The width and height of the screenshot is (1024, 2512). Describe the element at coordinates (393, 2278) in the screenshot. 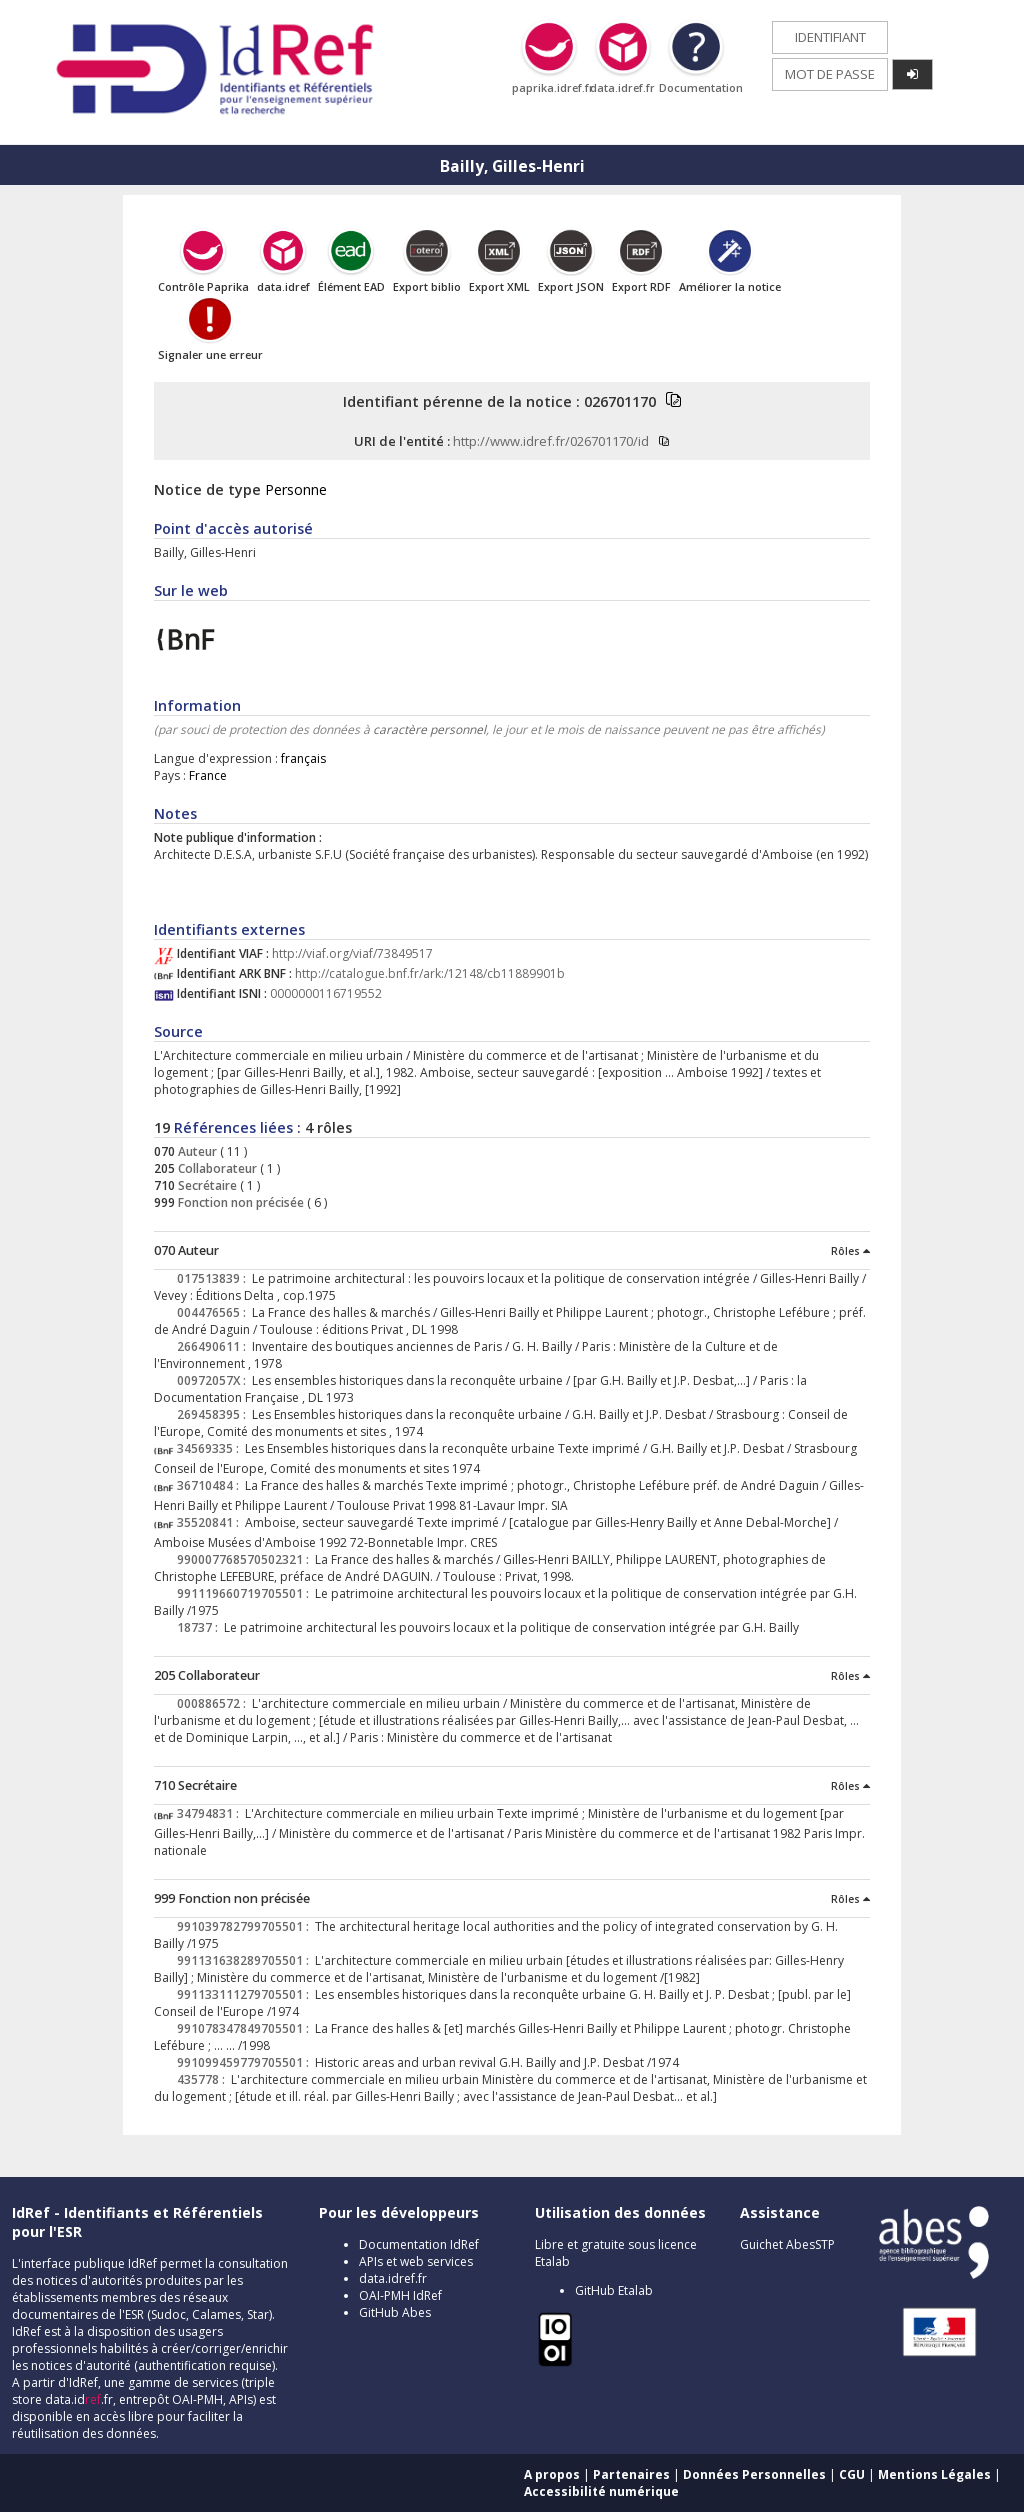

I see `data.idref.fr` at that location.